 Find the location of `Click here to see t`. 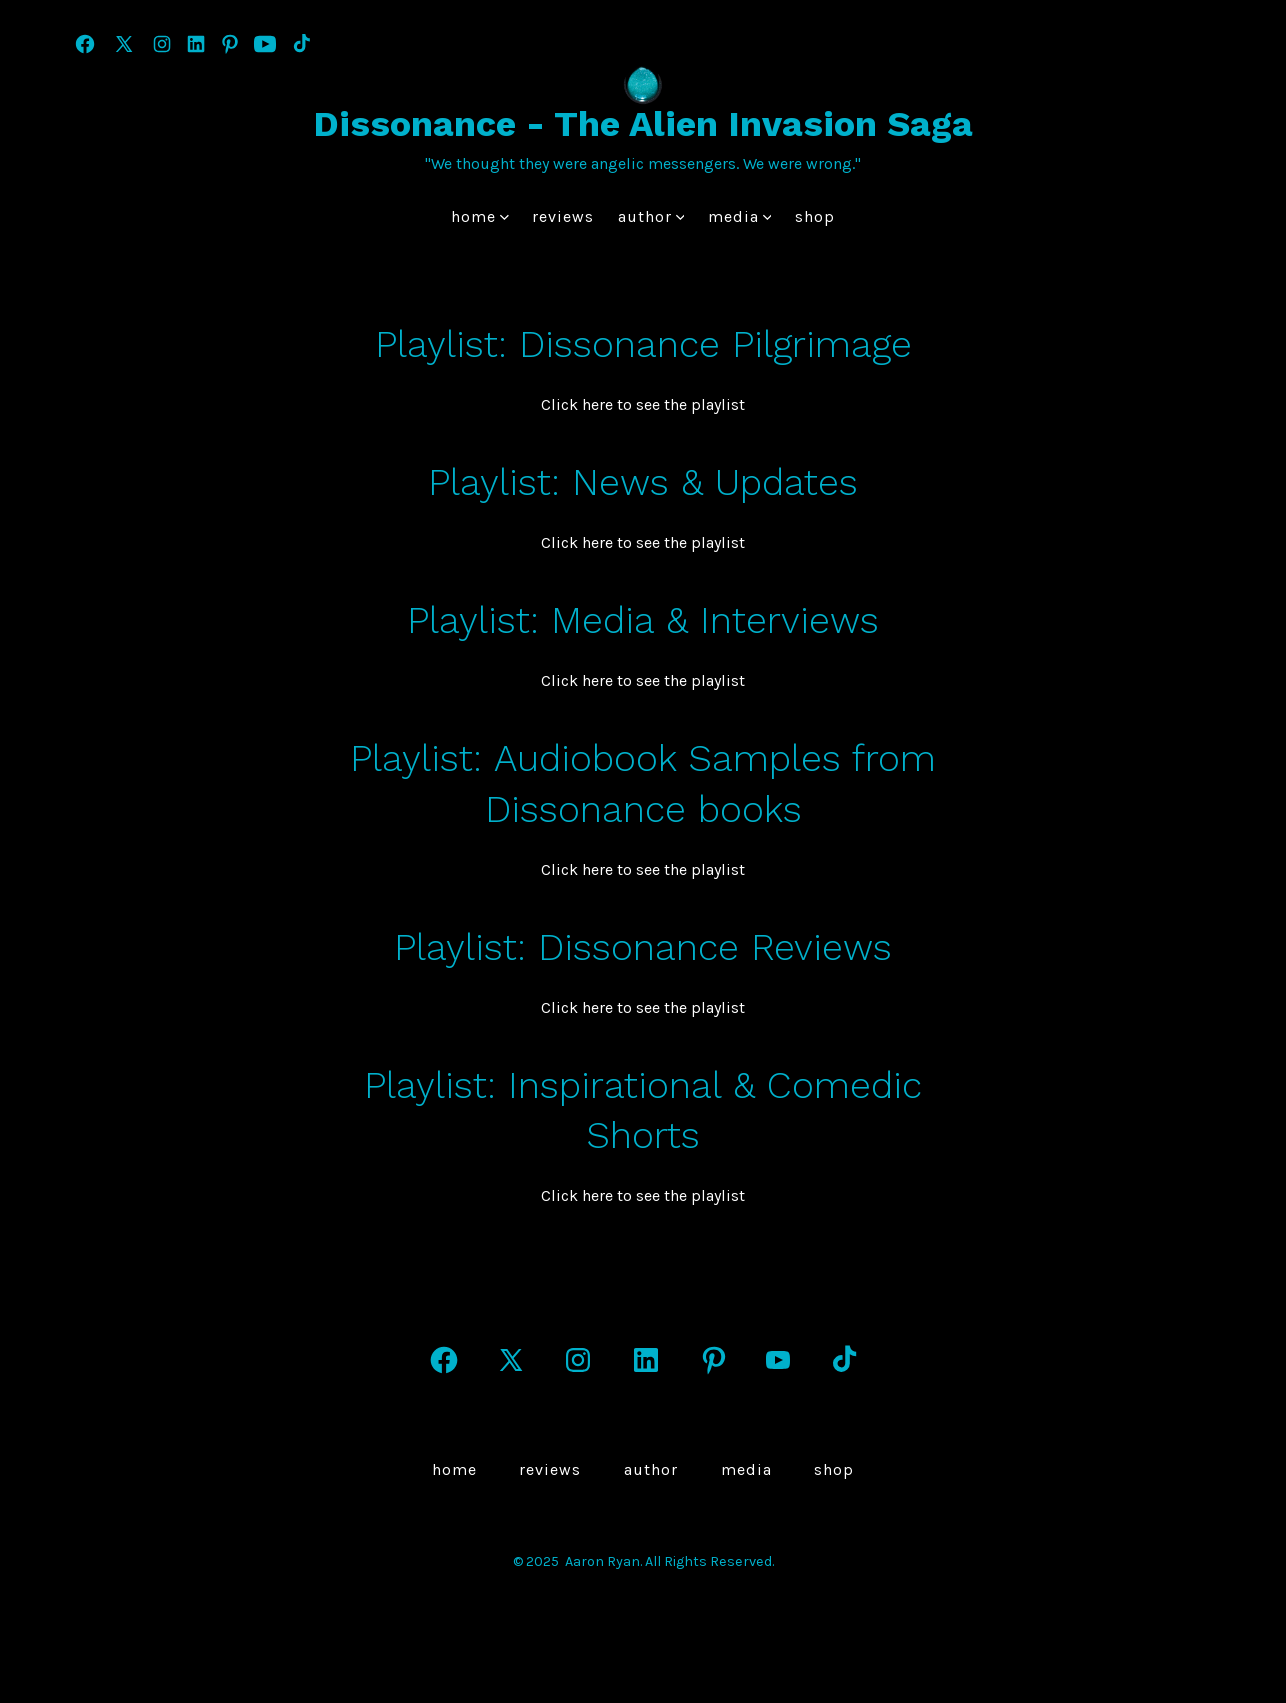

Click here to see t is located at coordinates (605, 404).